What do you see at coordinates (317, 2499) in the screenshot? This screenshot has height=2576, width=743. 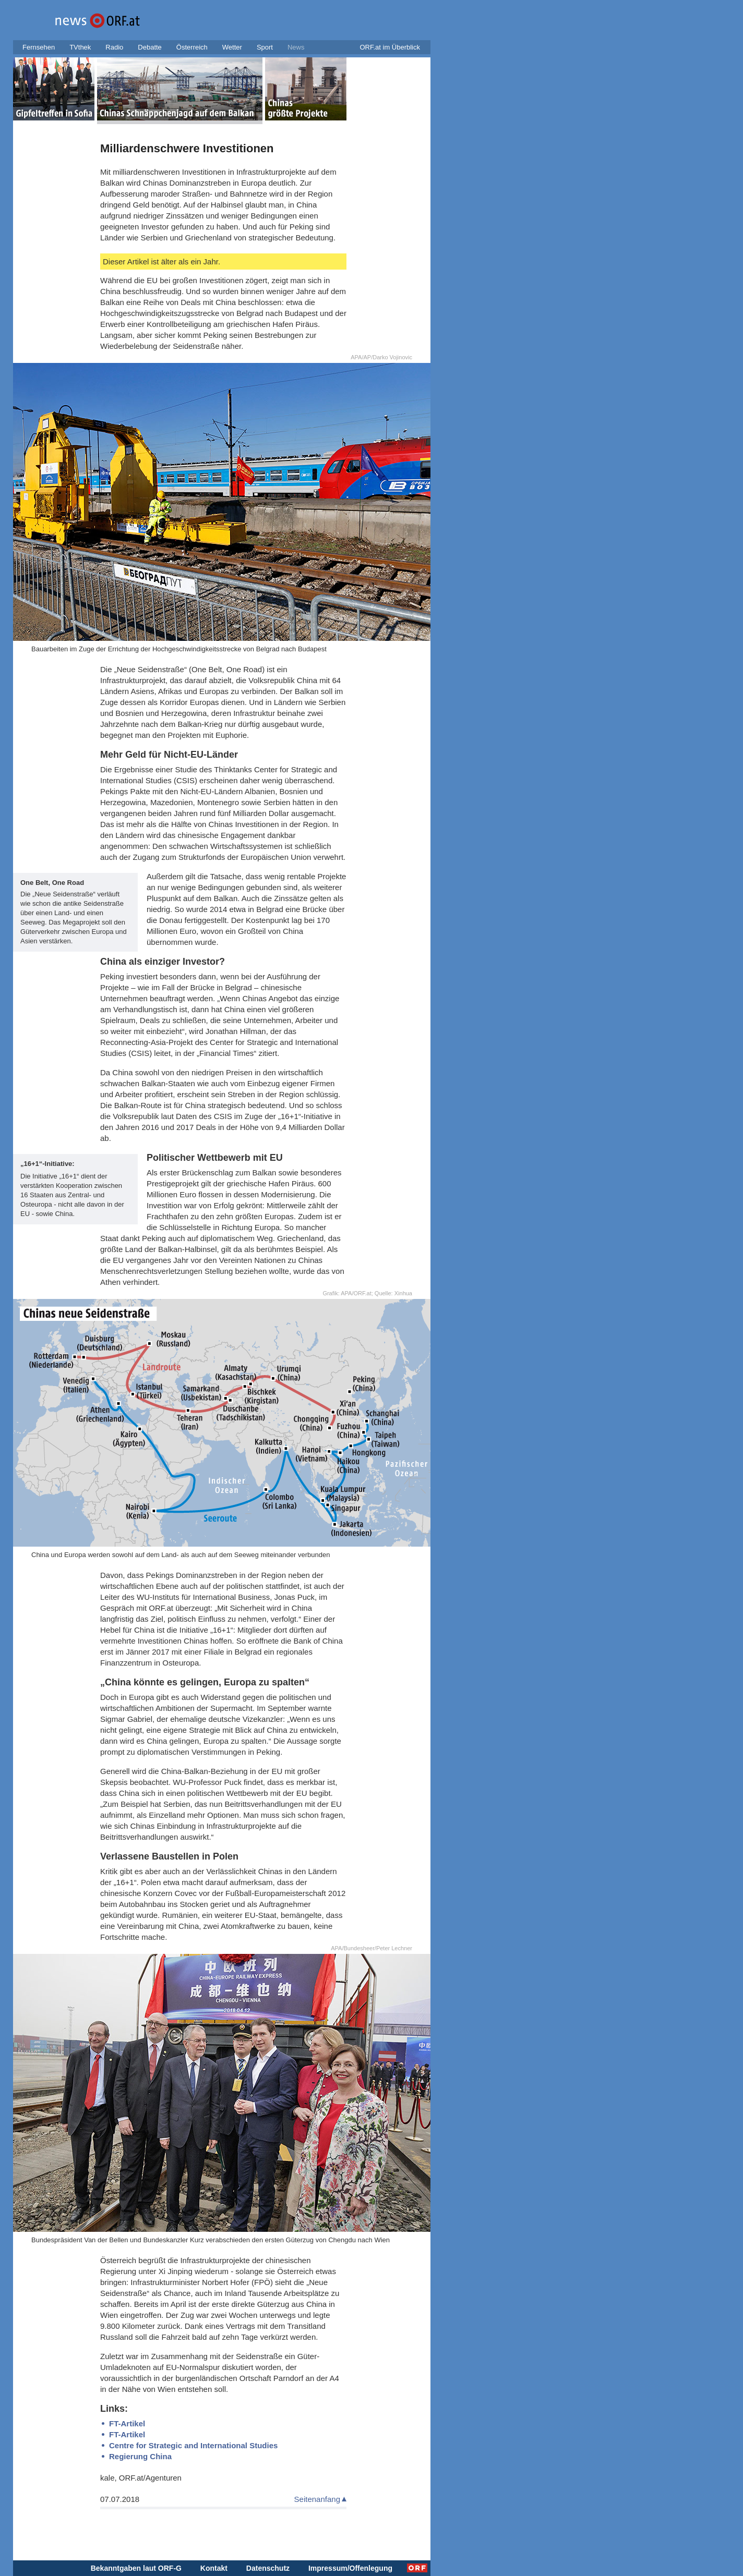 I see `Seitenanfang` at bounding box center [317, 2499].